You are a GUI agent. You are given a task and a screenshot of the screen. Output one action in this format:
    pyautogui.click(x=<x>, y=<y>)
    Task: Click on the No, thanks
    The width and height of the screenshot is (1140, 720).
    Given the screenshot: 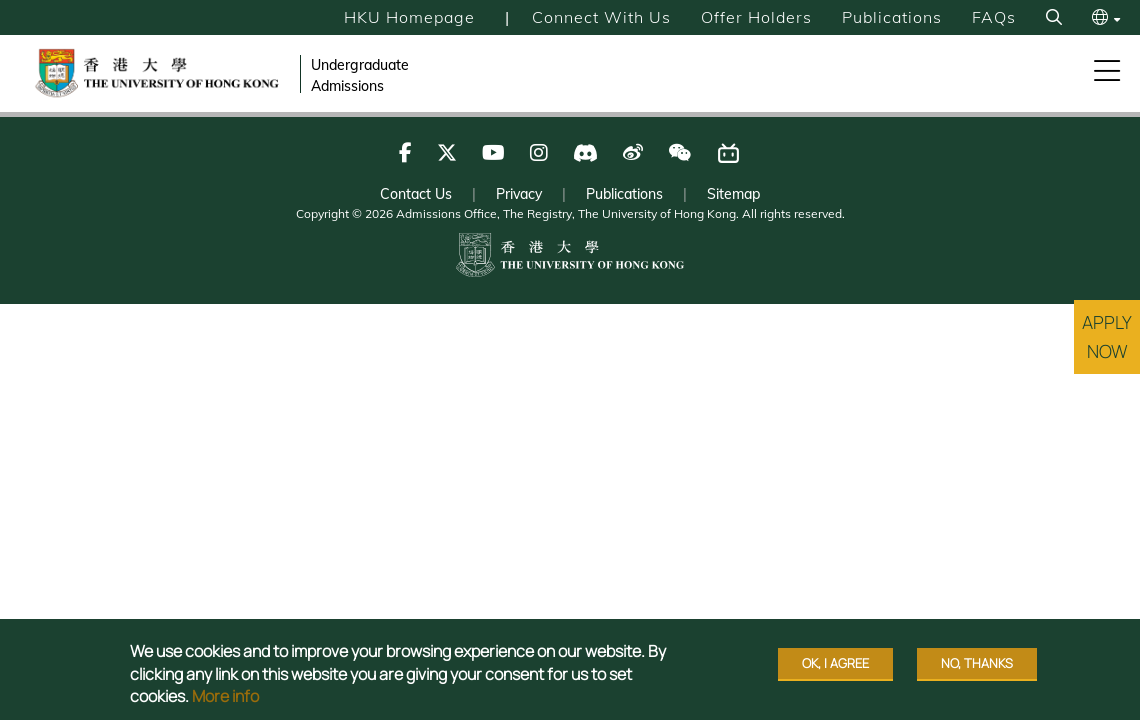 What is the action you would take?
    pyautogui.click(x=977, y=663)
    